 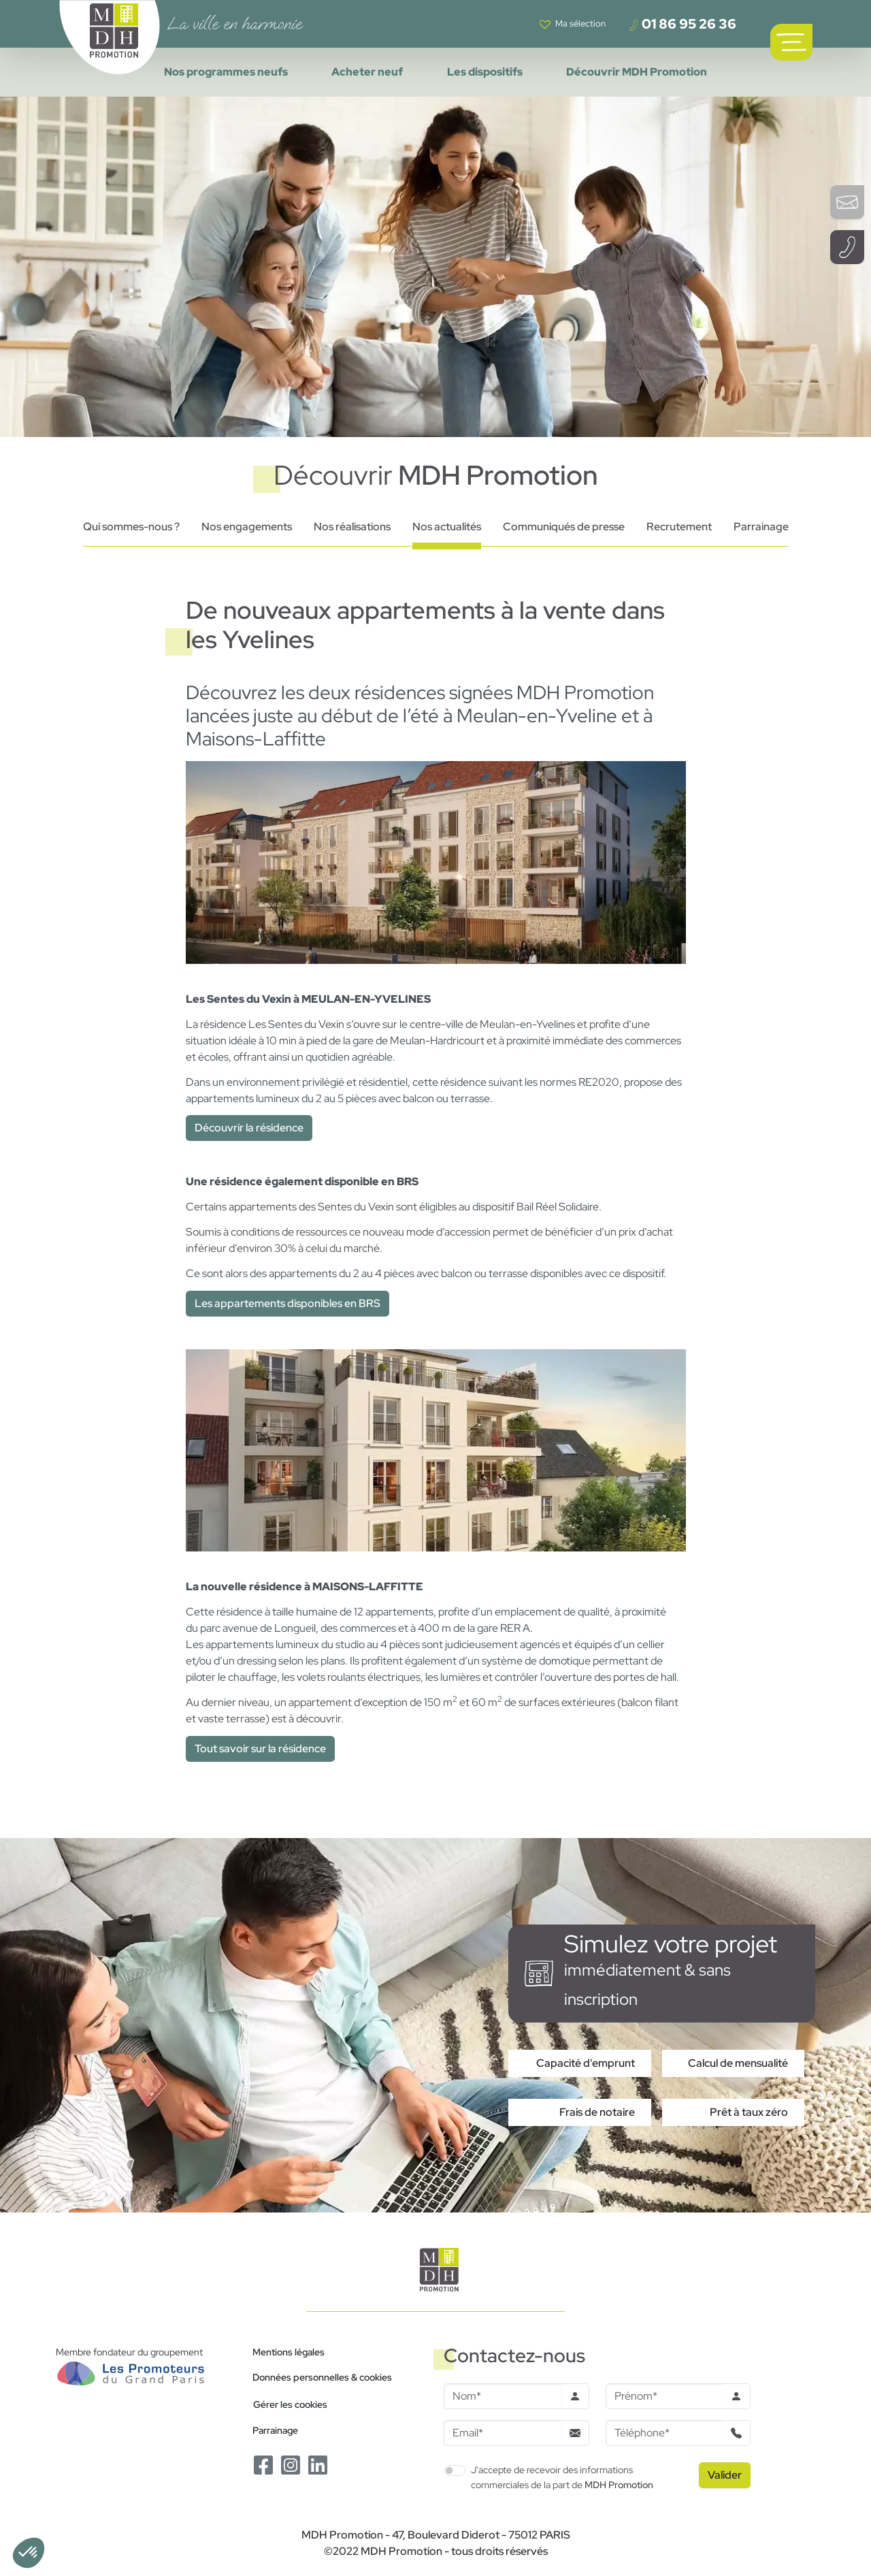 What do you see at coordinates (636, 72) in the screenshot?
I see `Découvrir MDH Promotion` at bounding box center [636, 72].